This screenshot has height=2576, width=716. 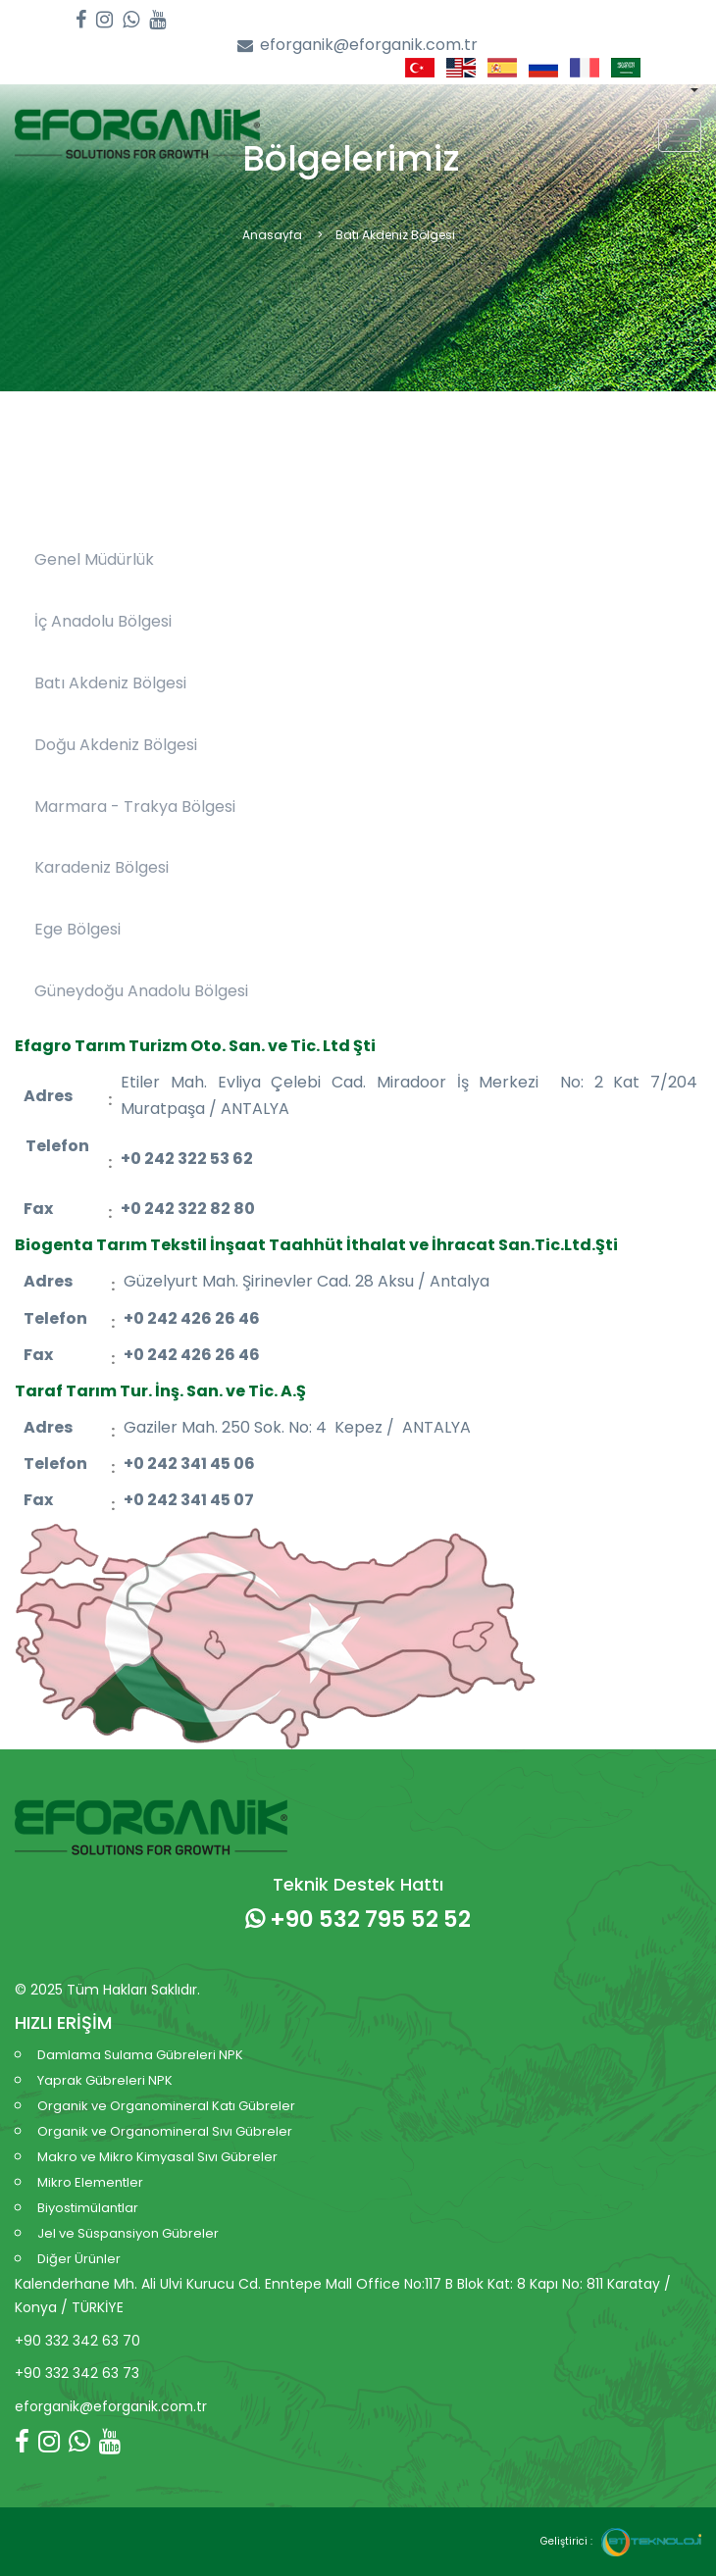 What do you see at coordinates (94, 559) in the screenshot?
I see `Genel Müdürlük` at bounding box center [94, 559].